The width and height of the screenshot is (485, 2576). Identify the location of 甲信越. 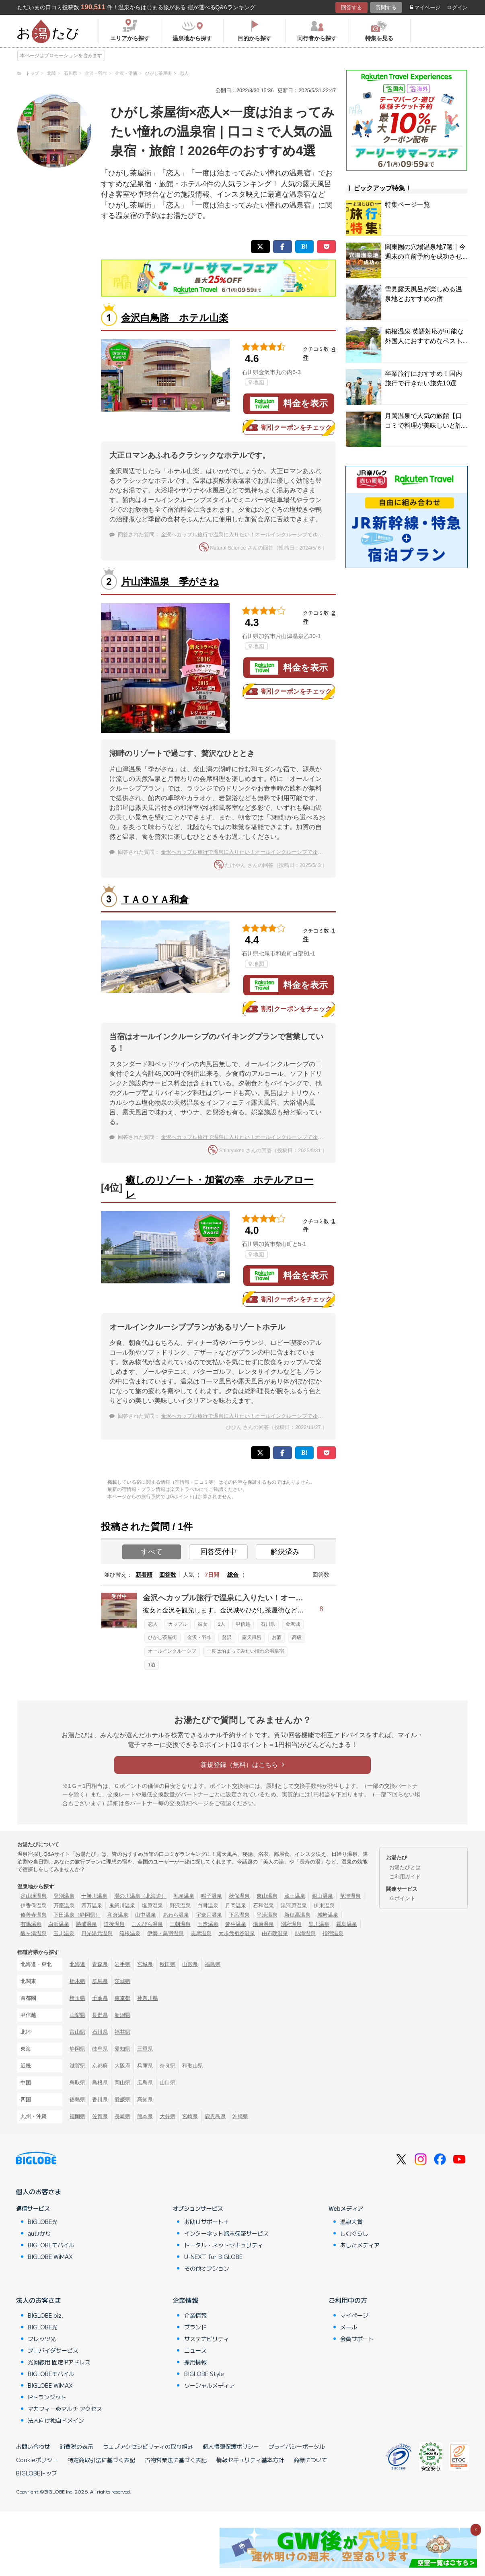
(243, 1624).